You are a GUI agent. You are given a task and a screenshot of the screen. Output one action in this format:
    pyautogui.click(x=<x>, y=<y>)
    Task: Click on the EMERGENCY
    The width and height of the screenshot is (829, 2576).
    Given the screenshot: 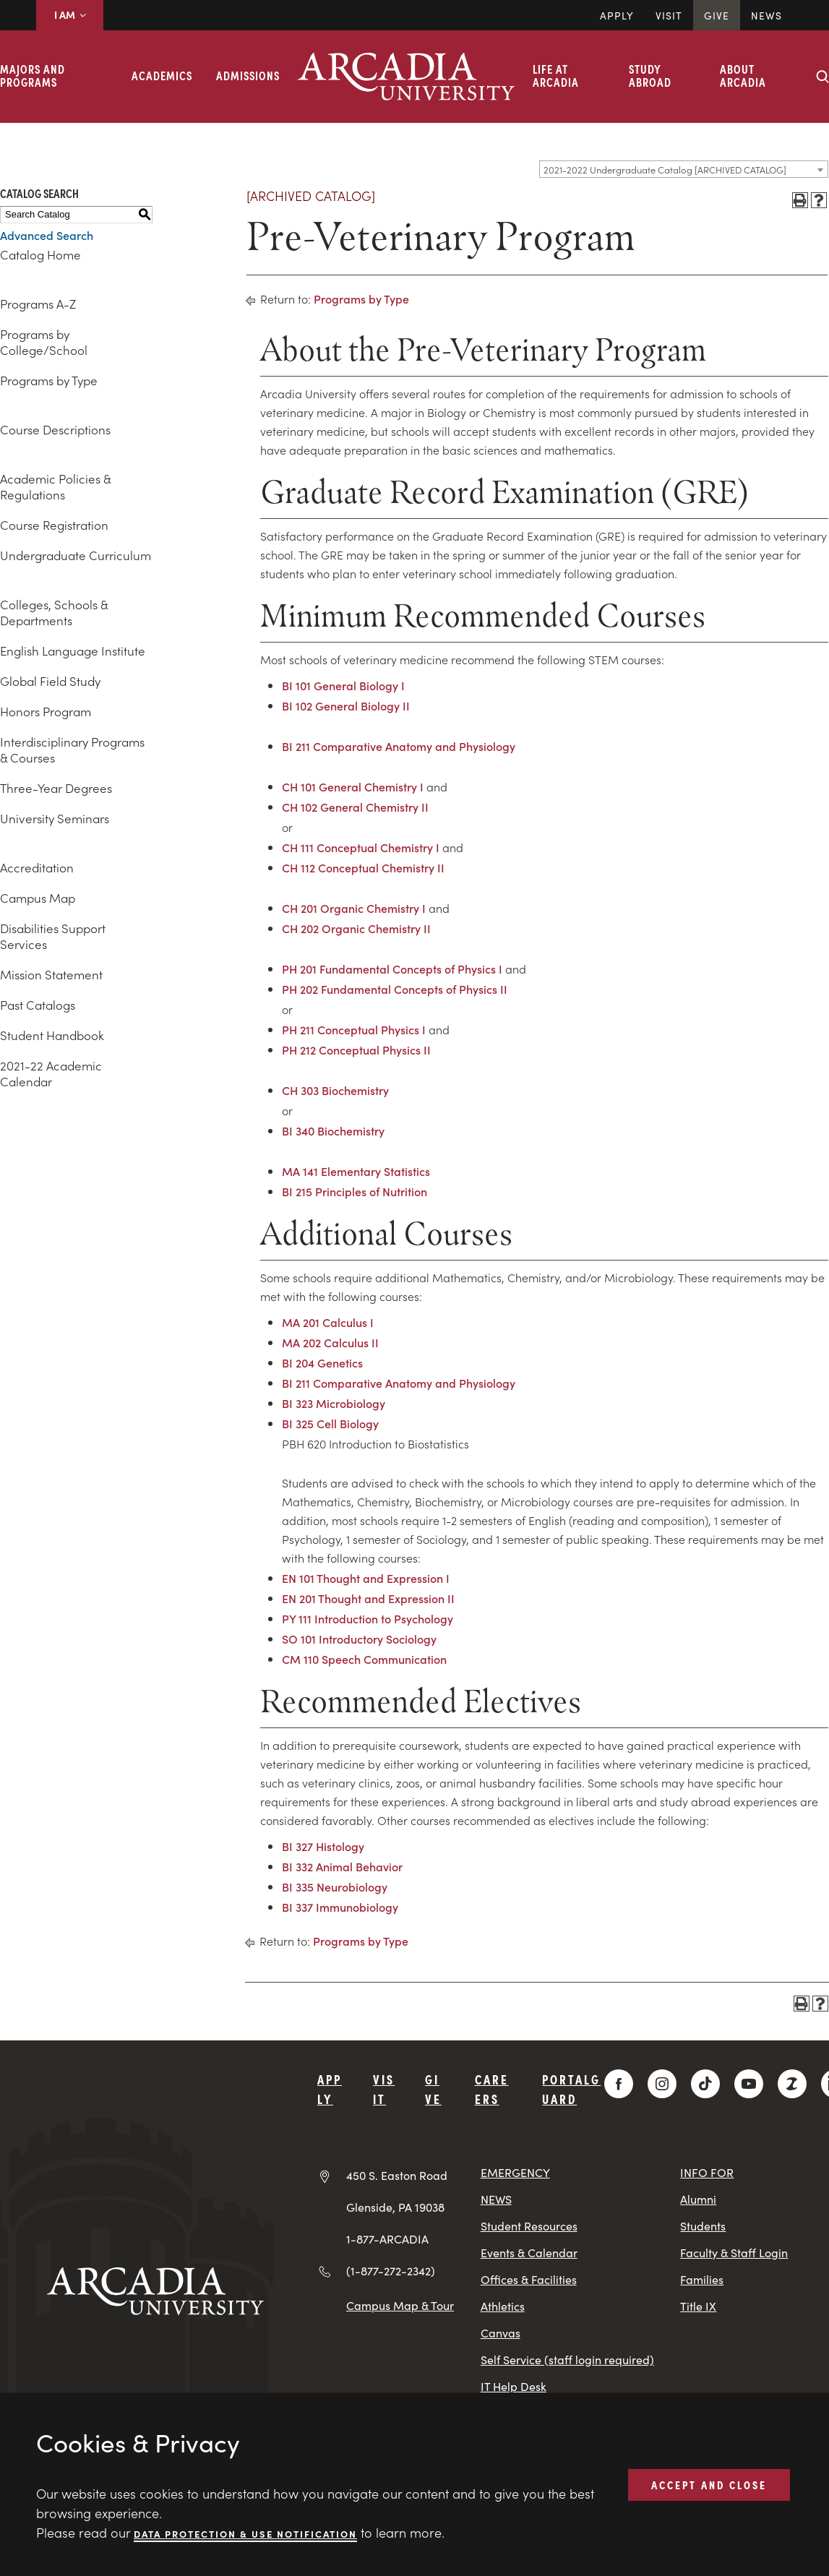 What is the action you would take?
    pyautogui.click(x=515, y=2172)
    